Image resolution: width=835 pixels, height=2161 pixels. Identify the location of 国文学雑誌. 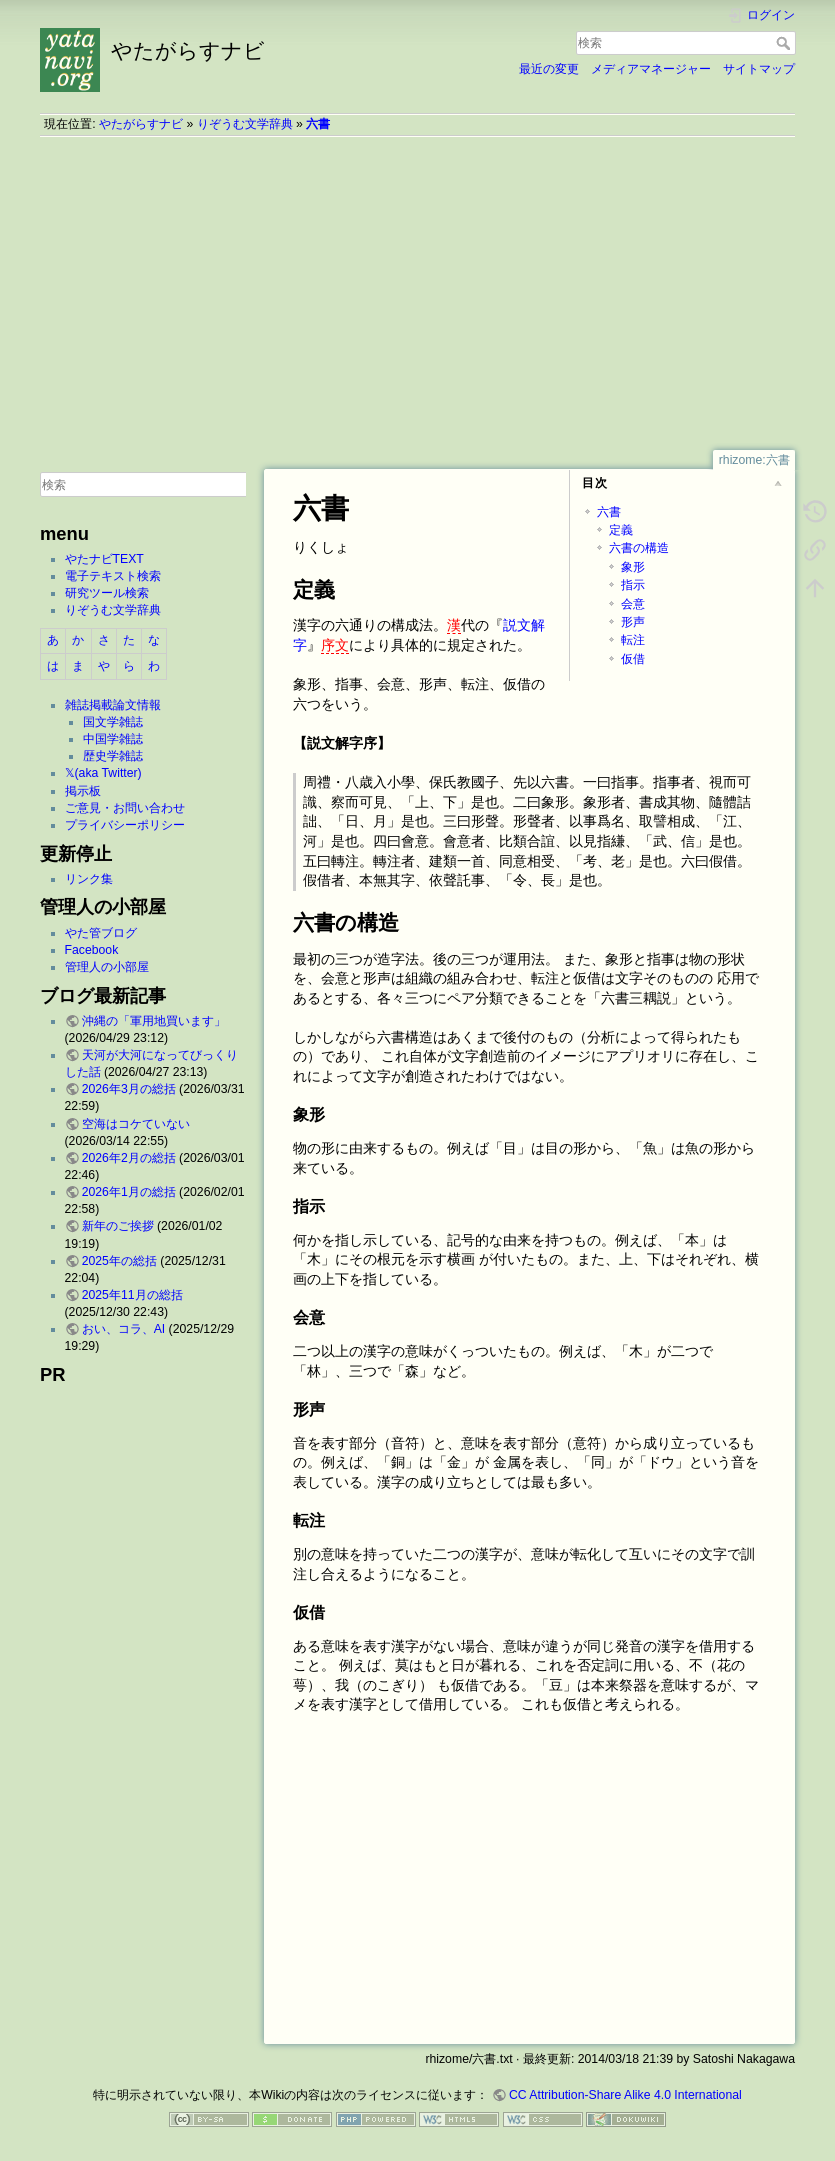
(113, 722).